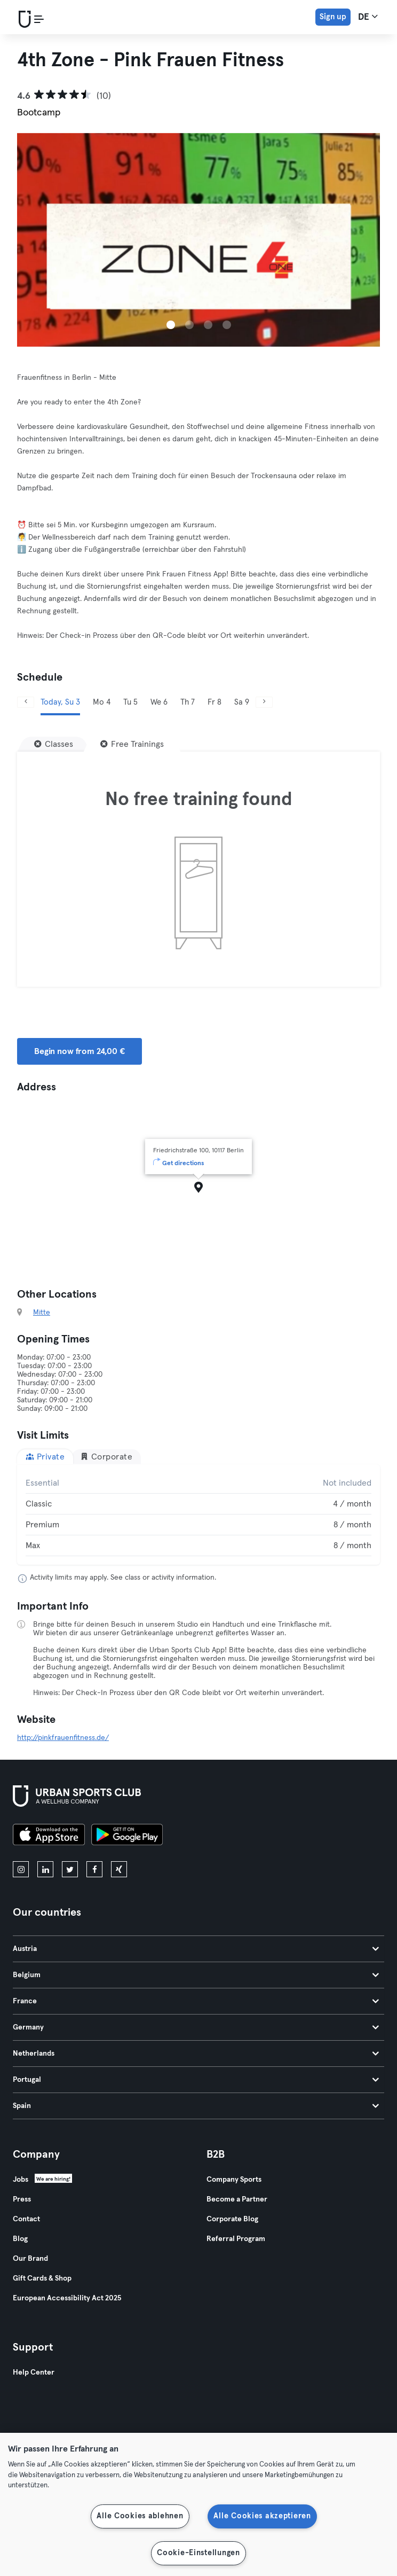 This screenshot has height=2576, width=397. What do you see at coordinates (241, 702) in the screenshot?
I see `Sa 9` at bounding box center [241, 702].